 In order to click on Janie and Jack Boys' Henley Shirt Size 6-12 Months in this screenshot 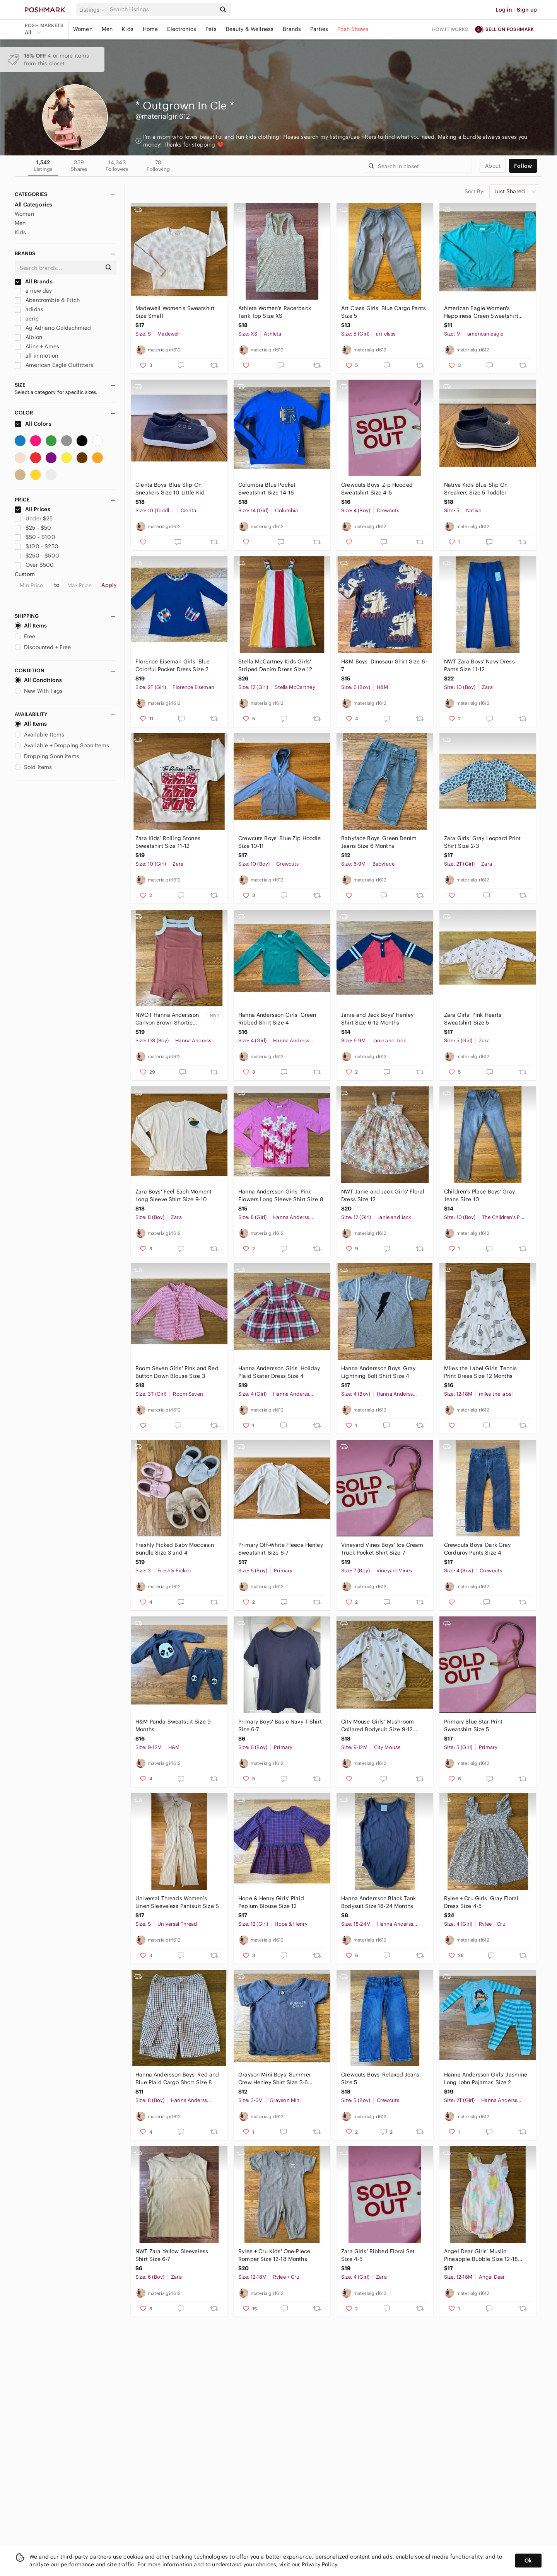, I will do `click(377, 1018)`.